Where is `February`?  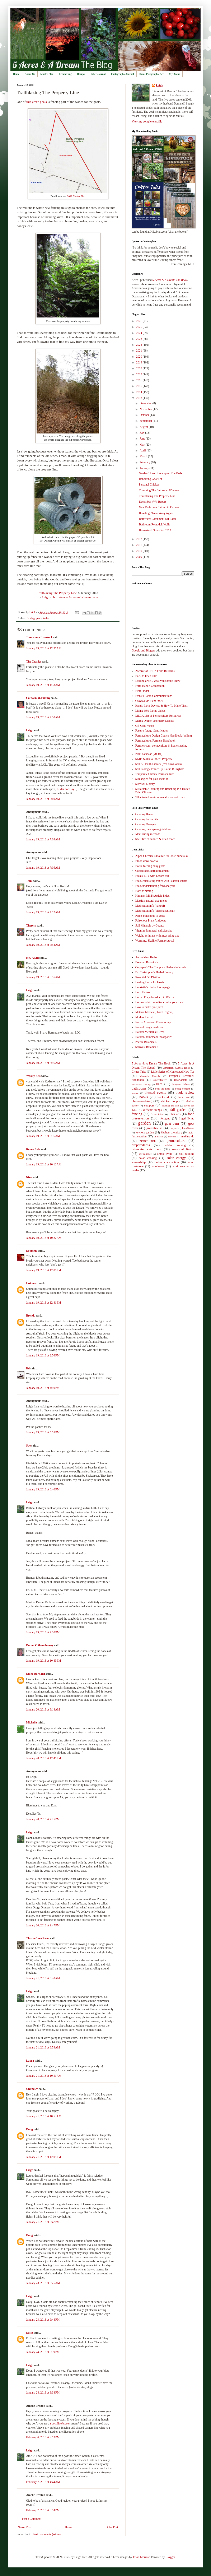 February is located at coordinates (145, 462).